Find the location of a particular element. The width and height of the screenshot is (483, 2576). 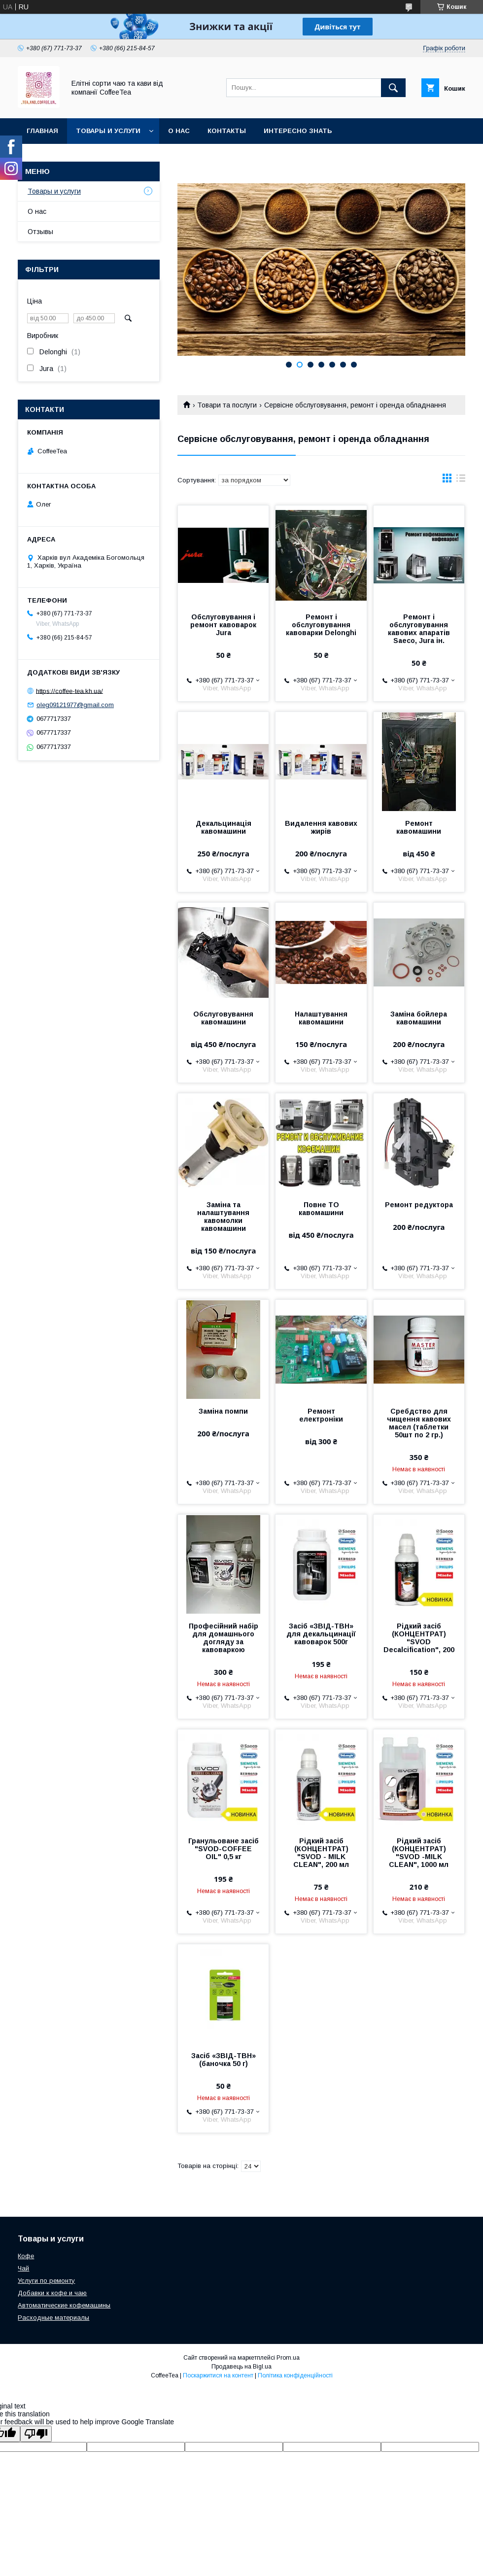

Ремонт і обслуговування кавоварки Delonghi is located at coordinates (321, 625).